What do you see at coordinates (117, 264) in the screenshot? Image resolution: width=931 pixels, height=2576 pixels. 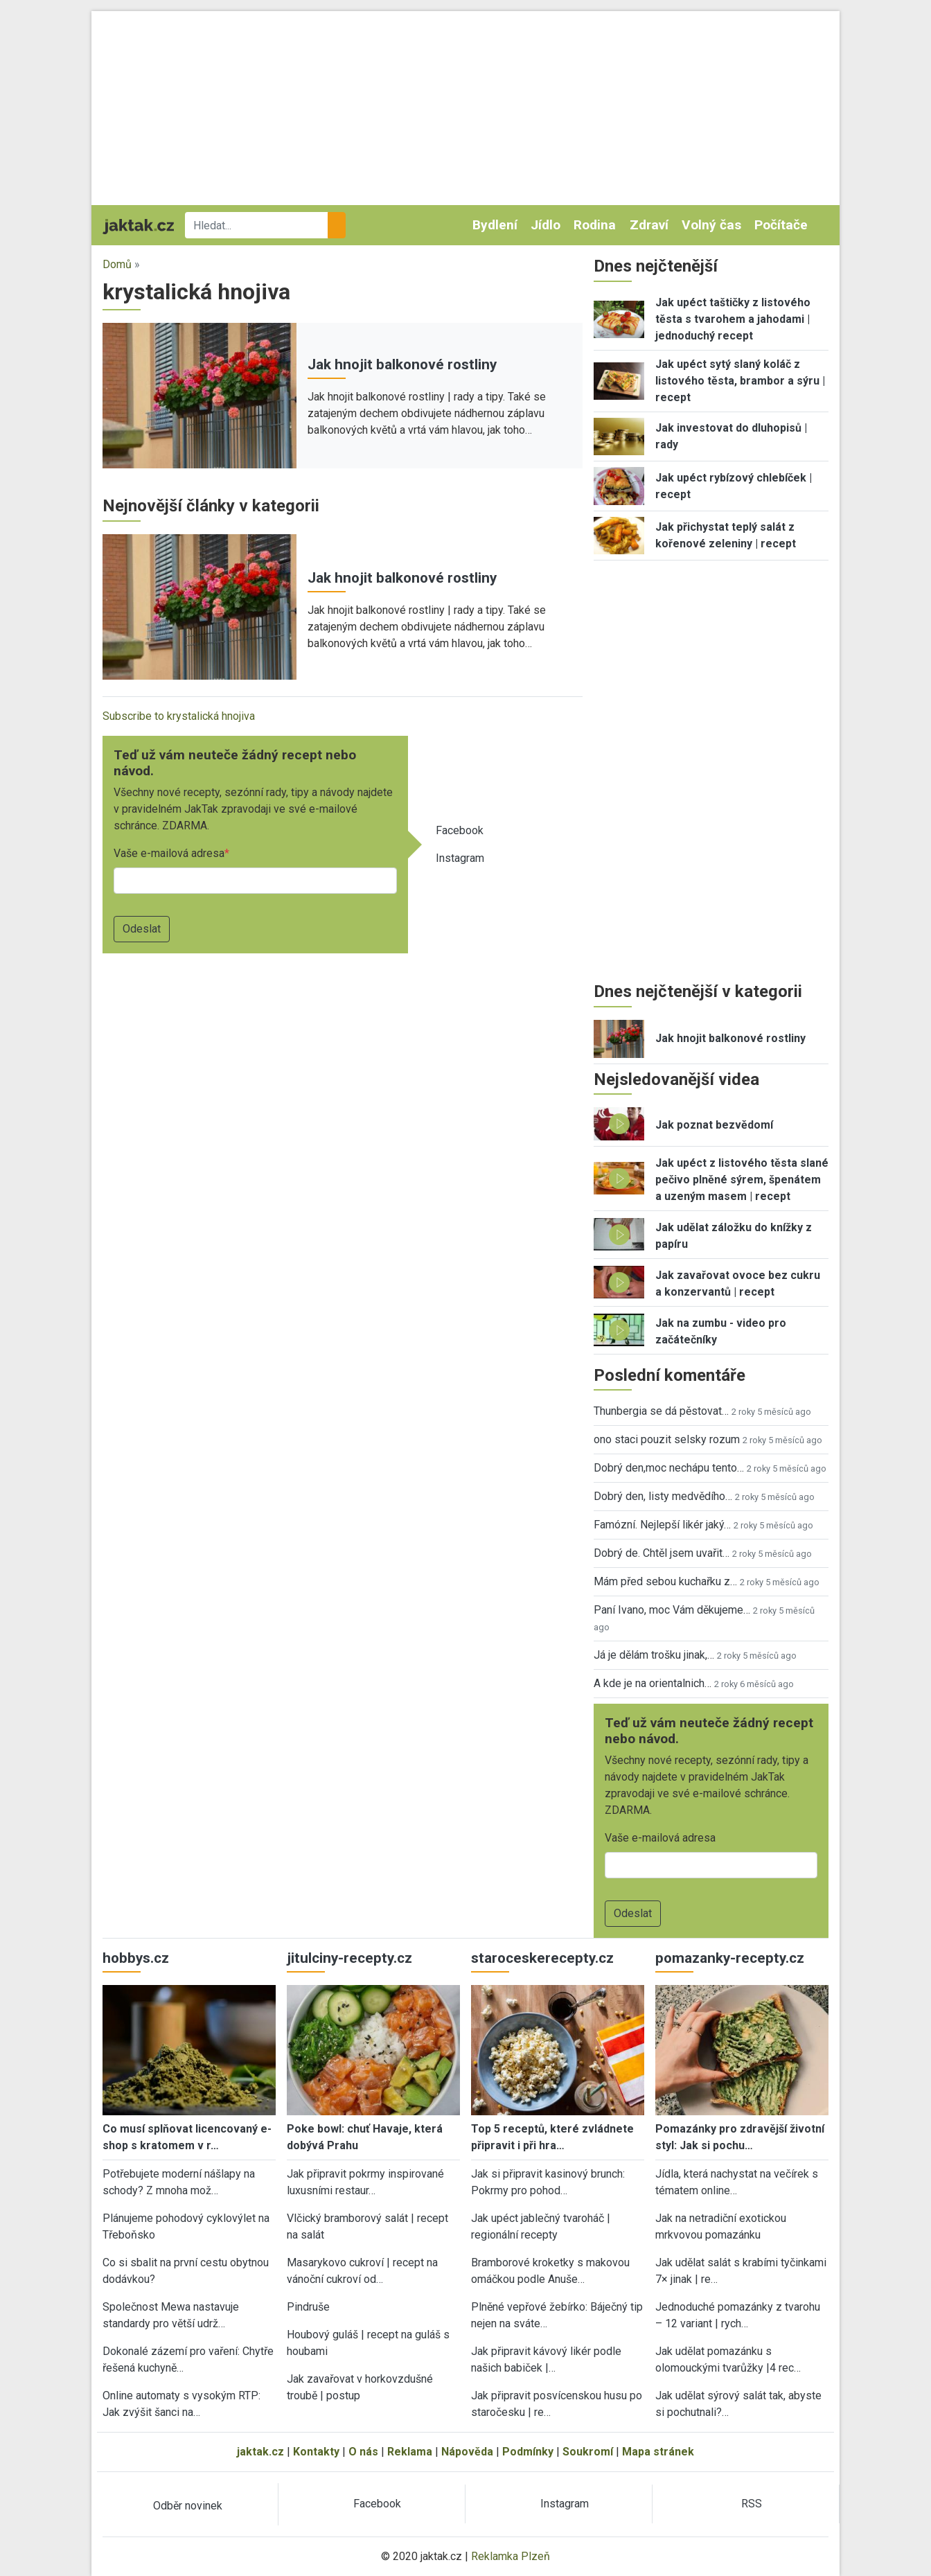 I see `Domů` at bounding box center [117, 264].